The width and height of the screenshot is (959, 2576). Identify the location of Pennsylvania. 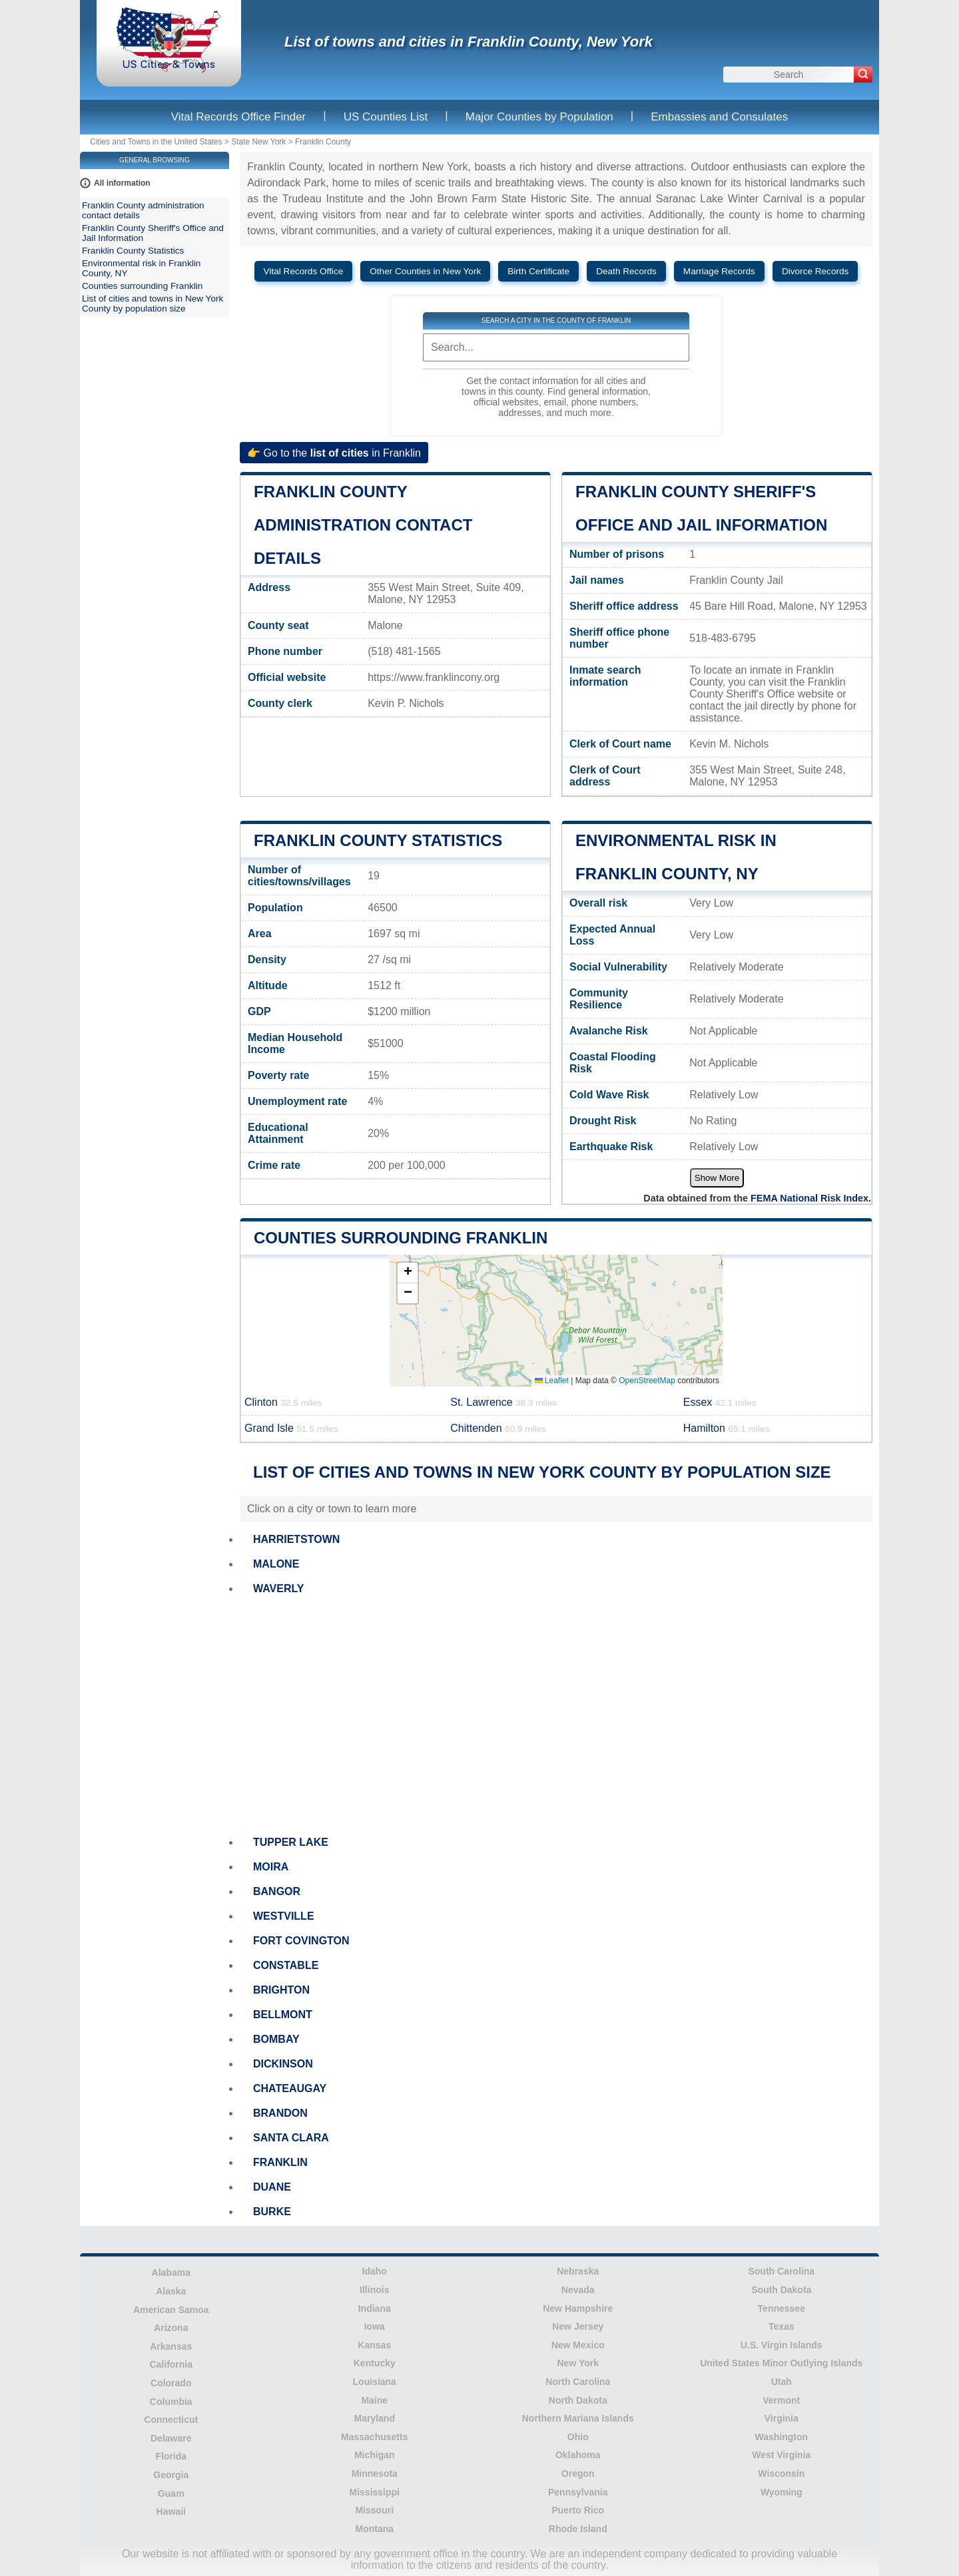
(578, 2492).